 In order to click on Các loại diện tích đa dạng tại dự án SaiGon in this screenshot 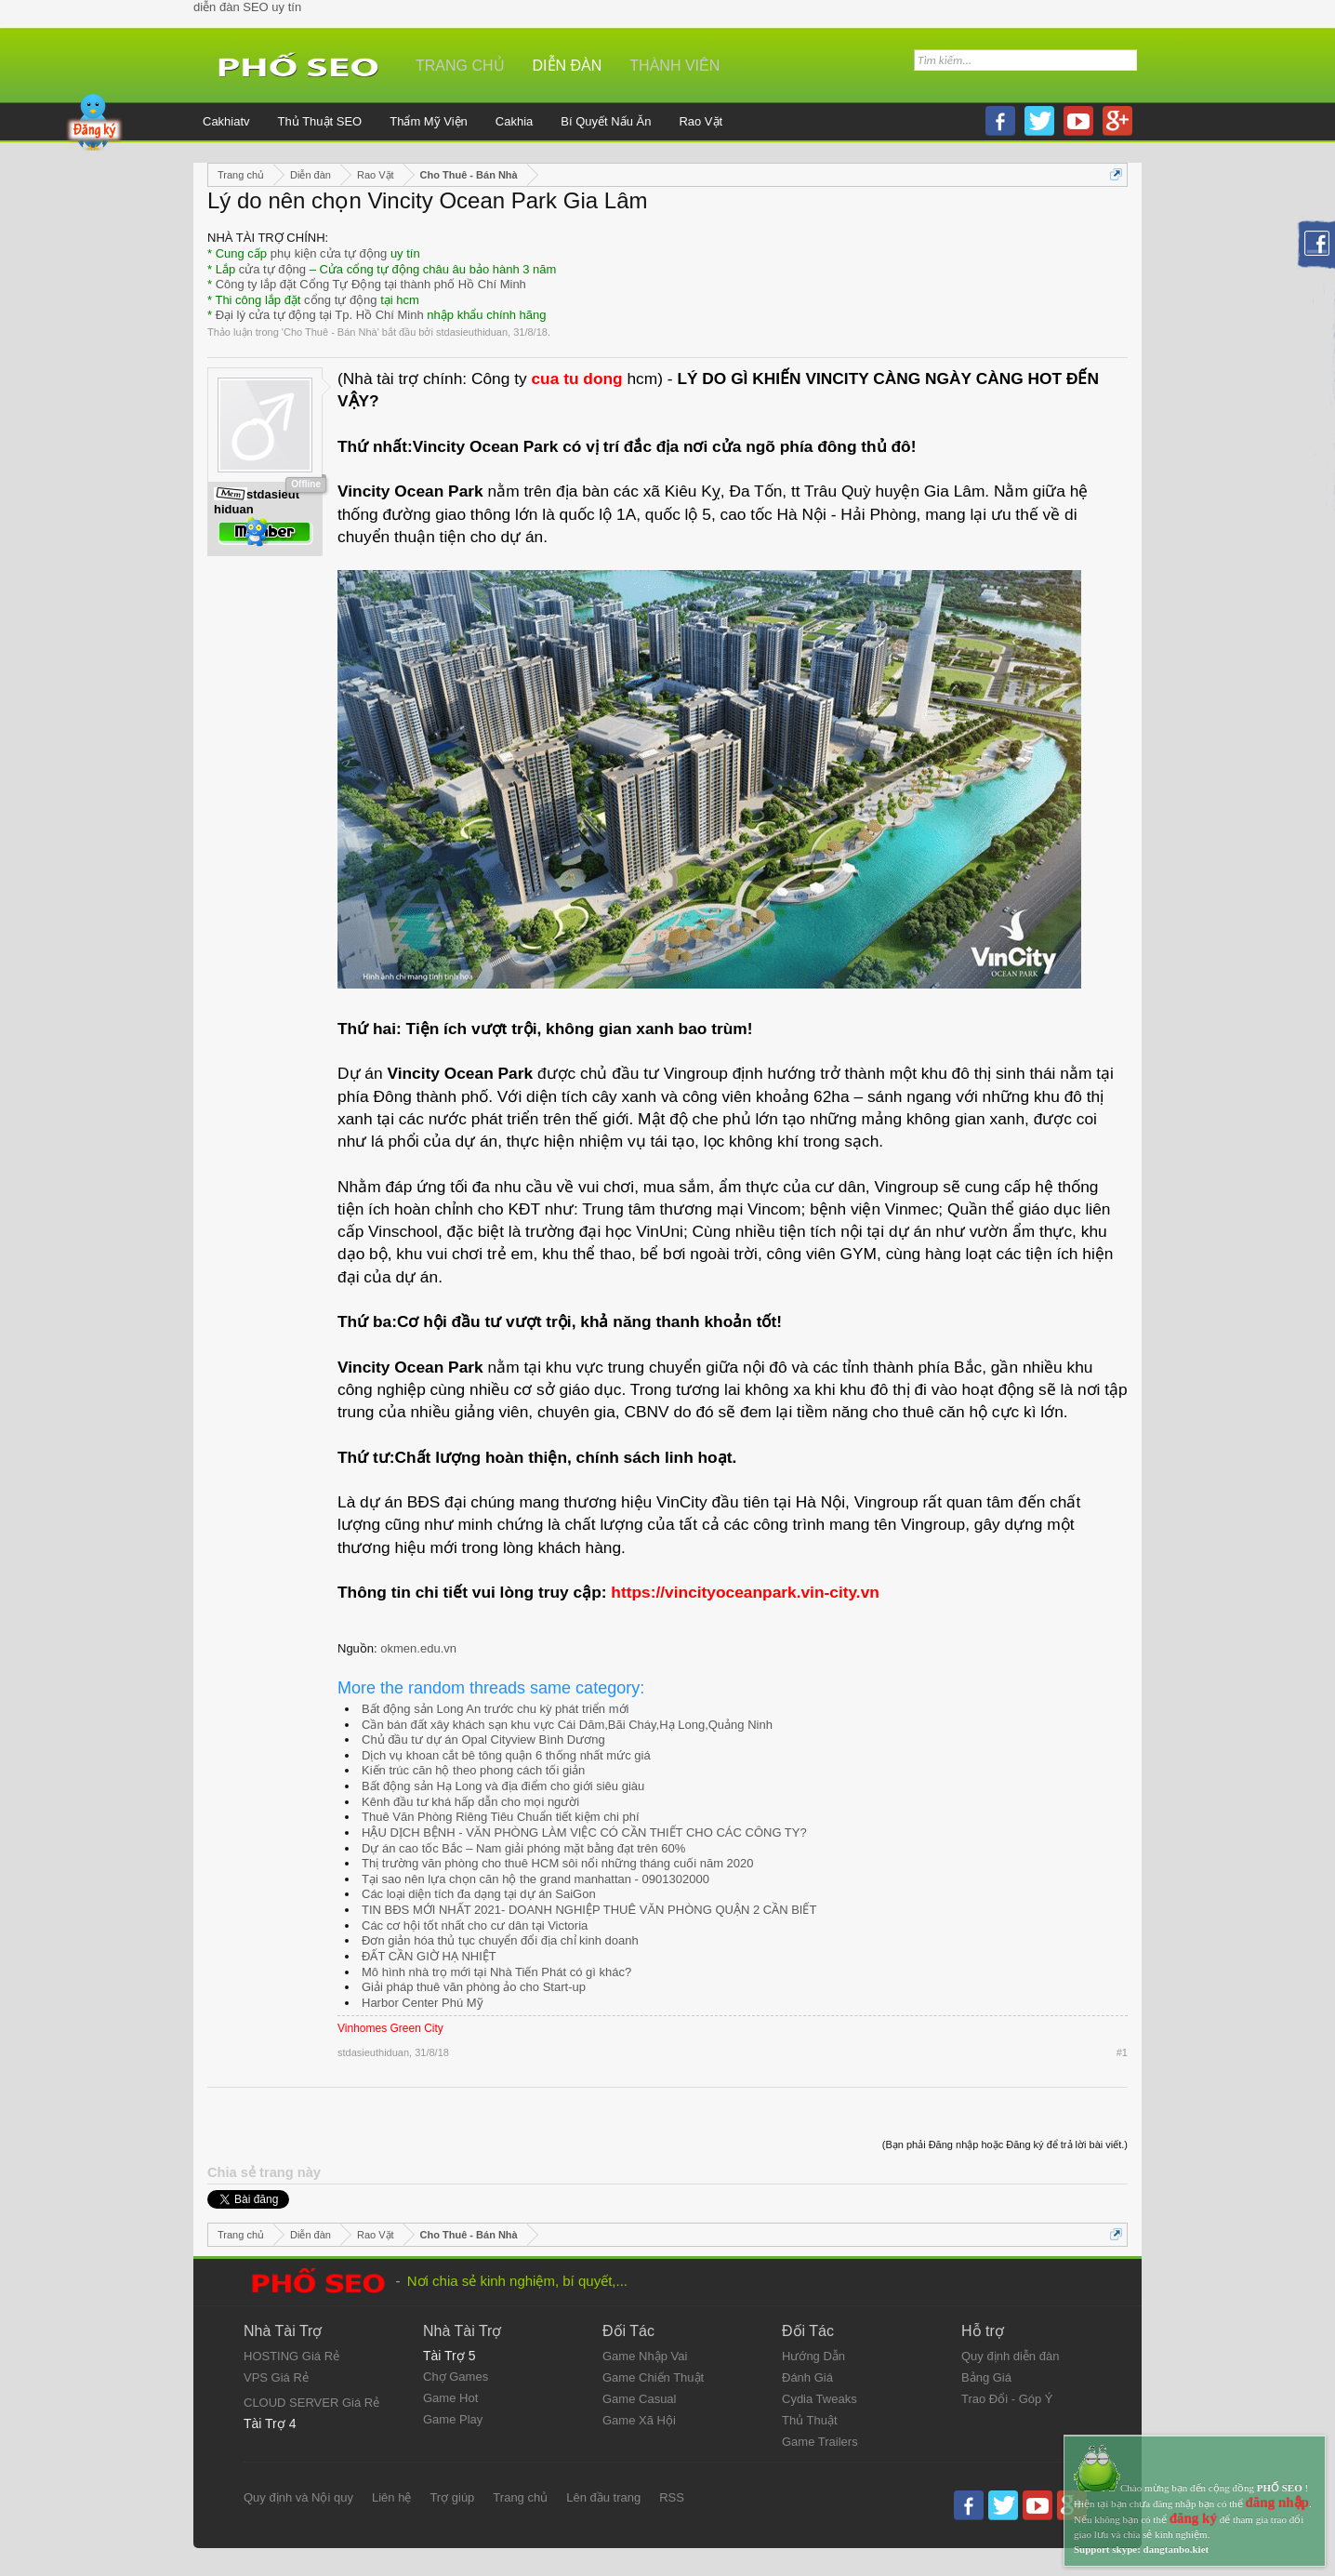, I will do `click(479, 1894)`.